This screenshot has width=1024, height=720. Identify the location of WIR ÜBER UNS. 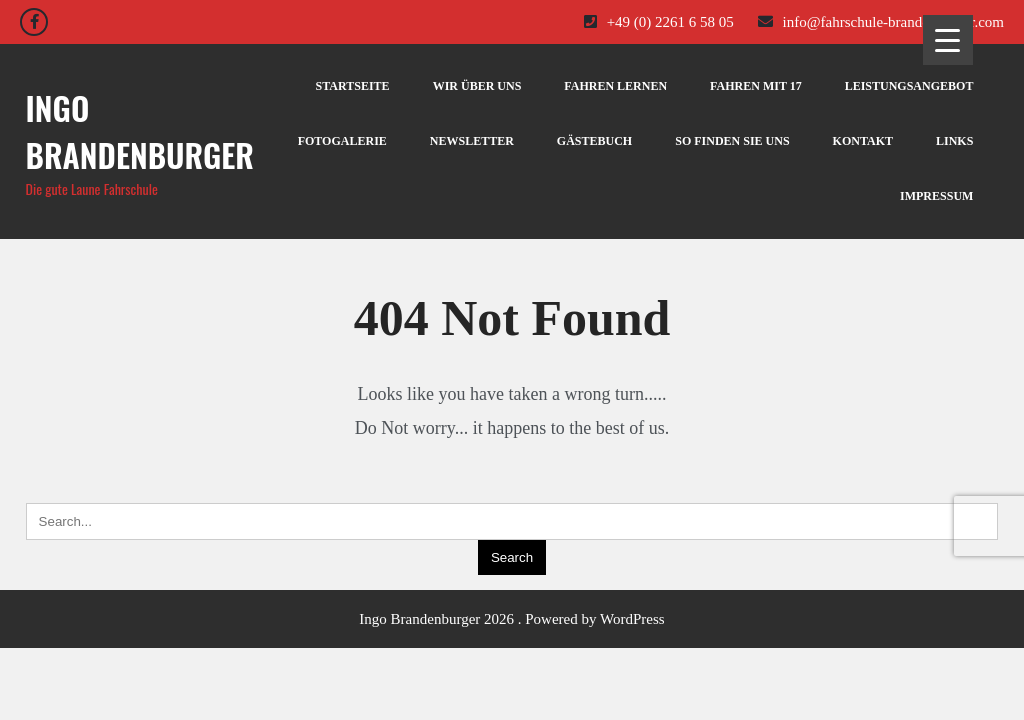
(477, 86).